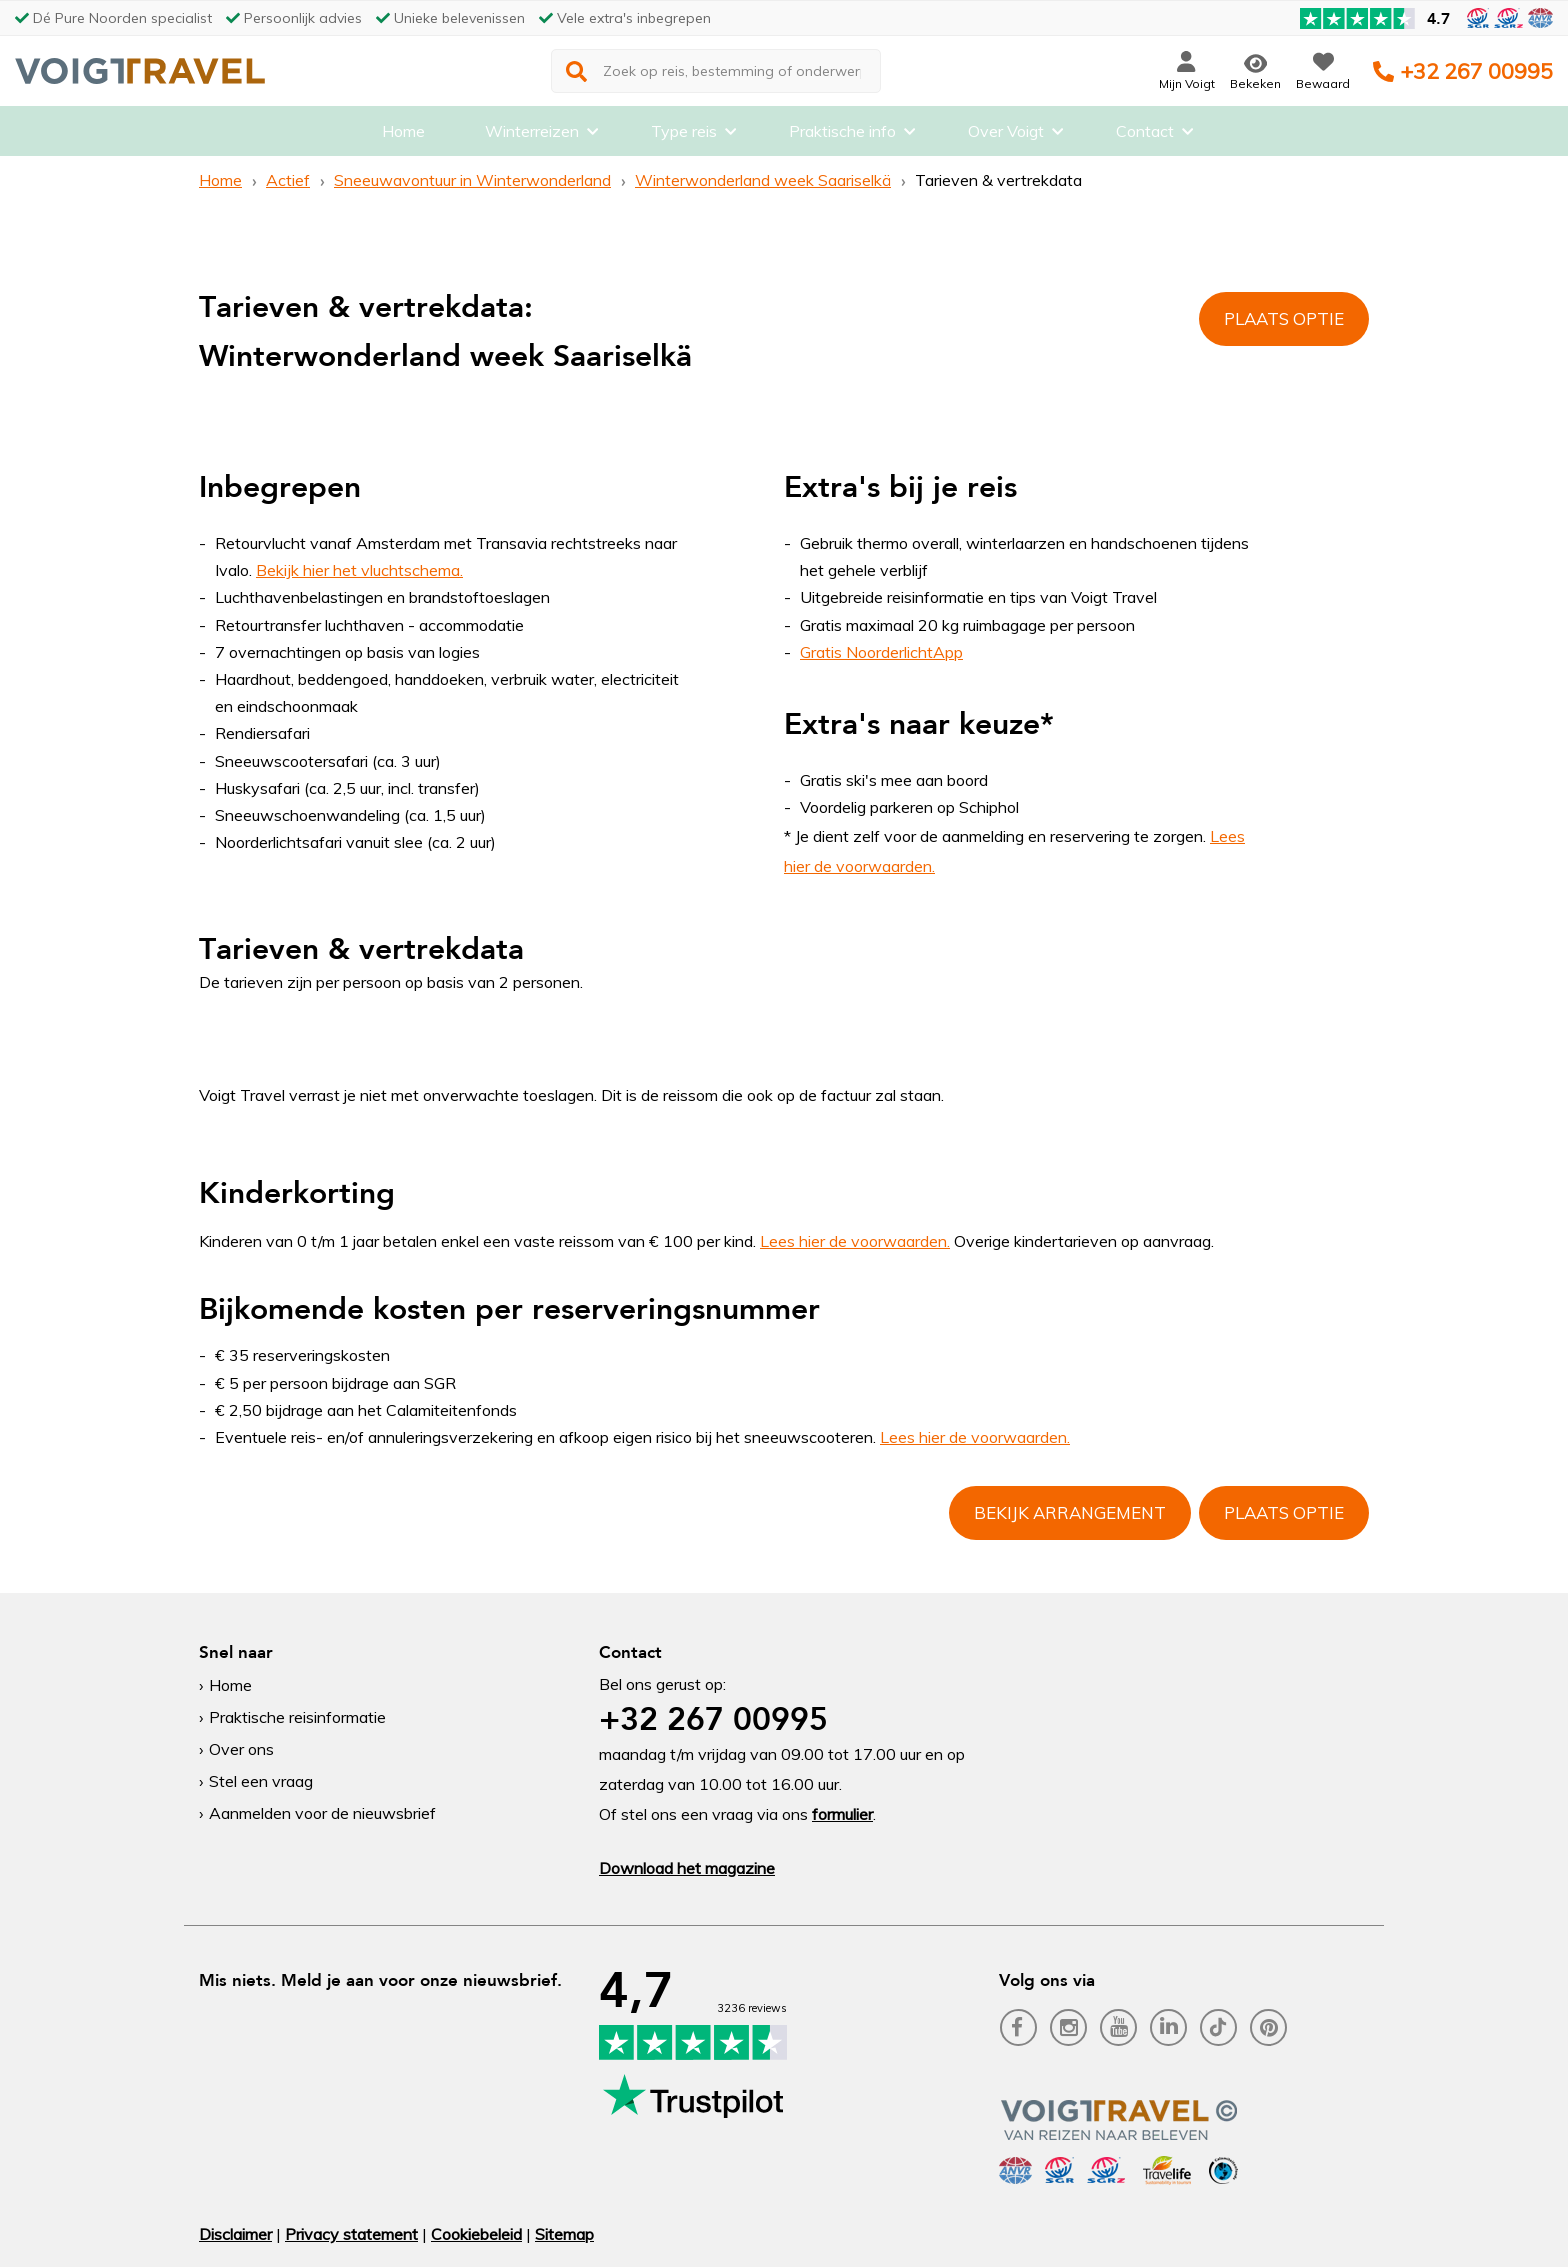 The image size is (1568, 2267). I want to click on Lees hier de voorwaarden., so click(855, 1241).